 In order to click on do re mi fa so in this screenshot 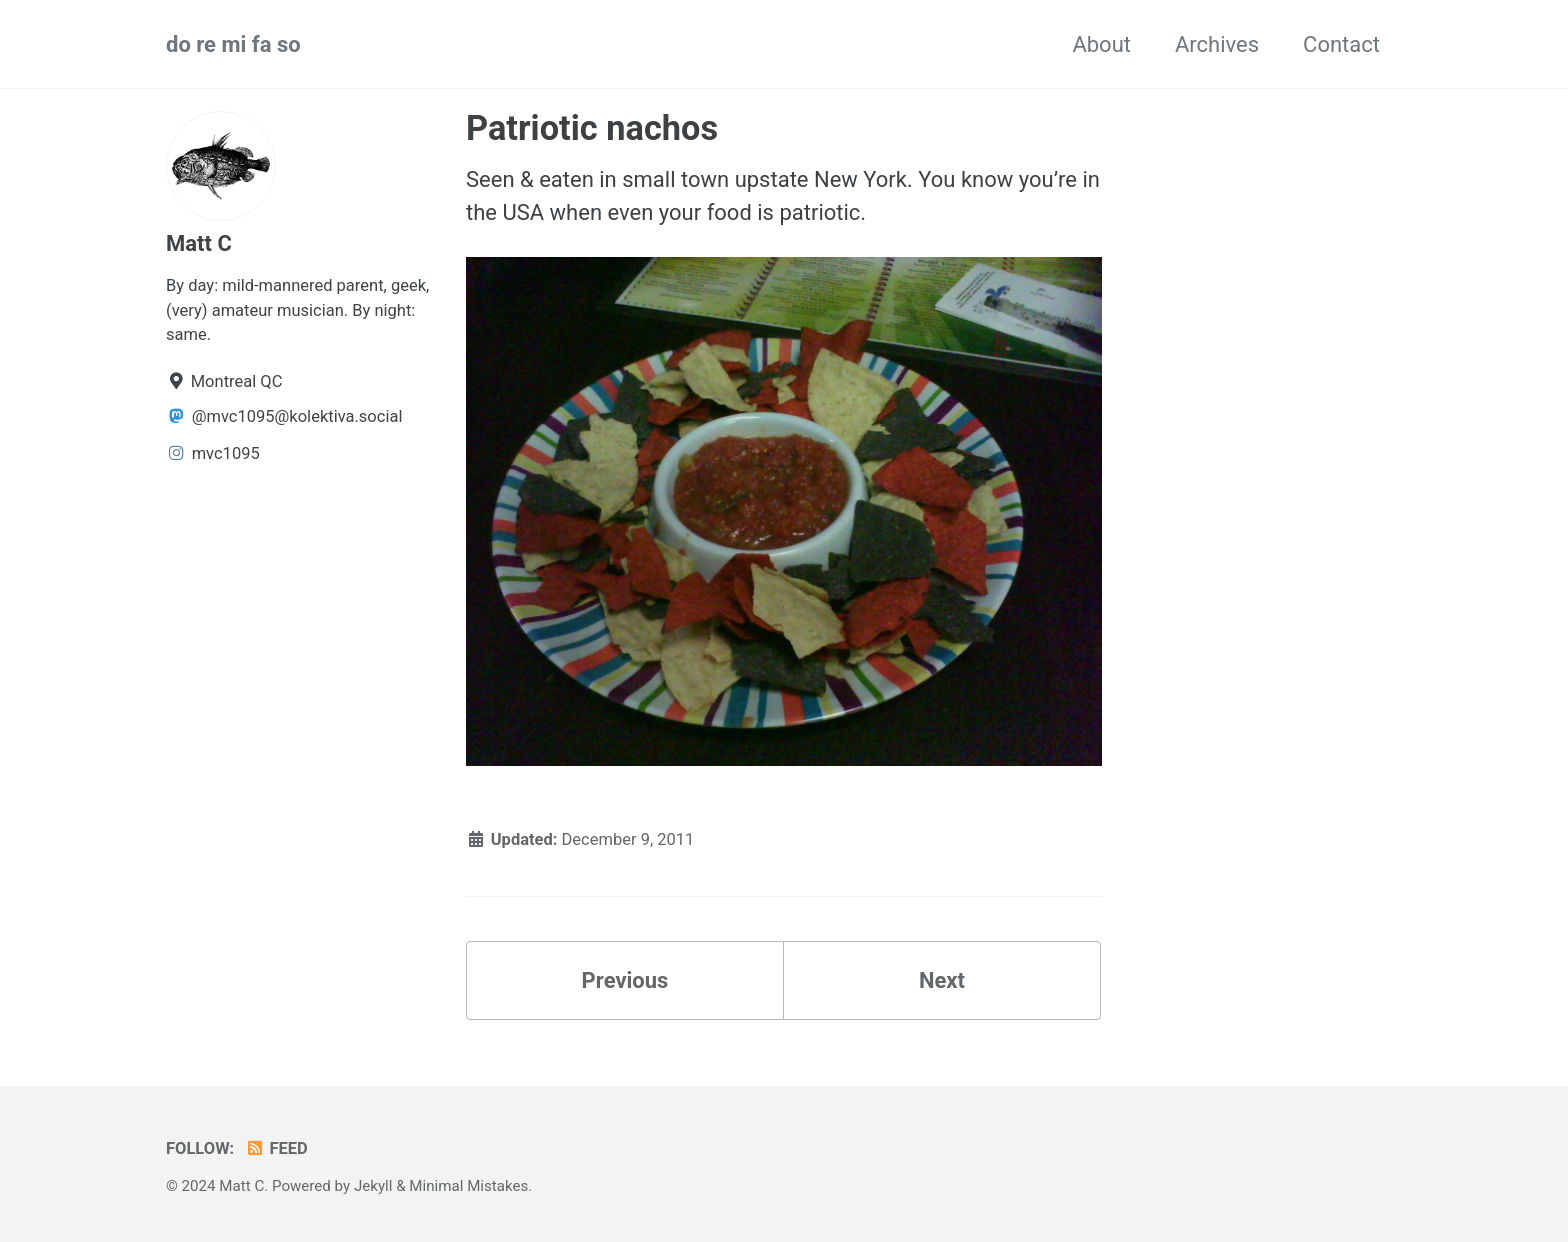, I will do `click(233, 44)`.